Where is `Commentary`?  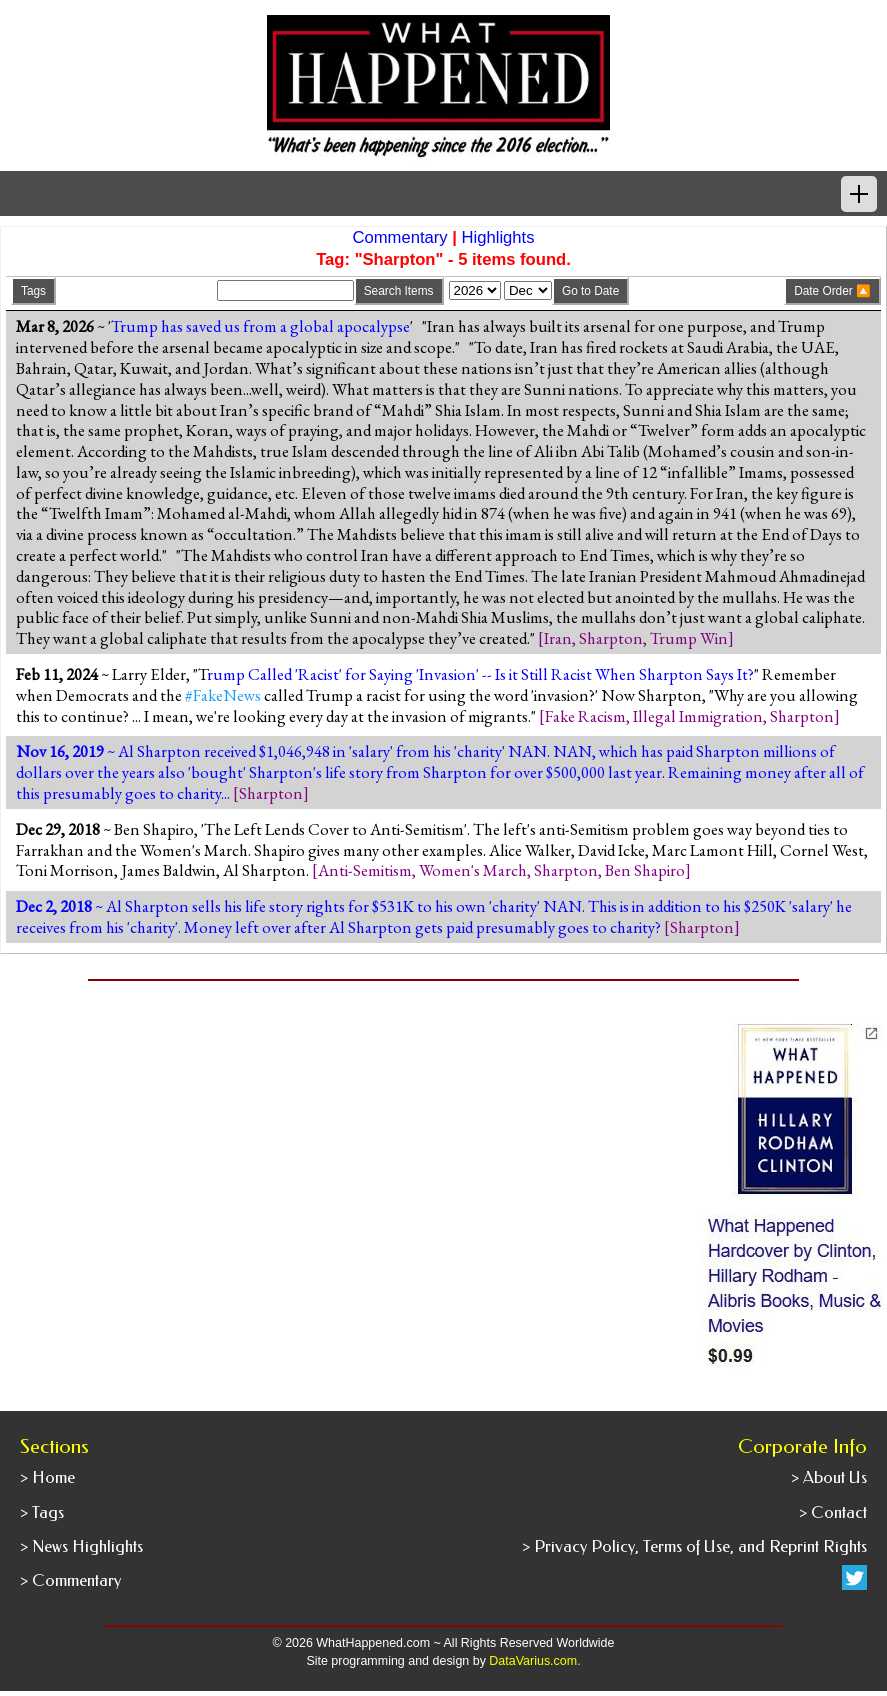 Commentary is located at coordinates (399, 237).